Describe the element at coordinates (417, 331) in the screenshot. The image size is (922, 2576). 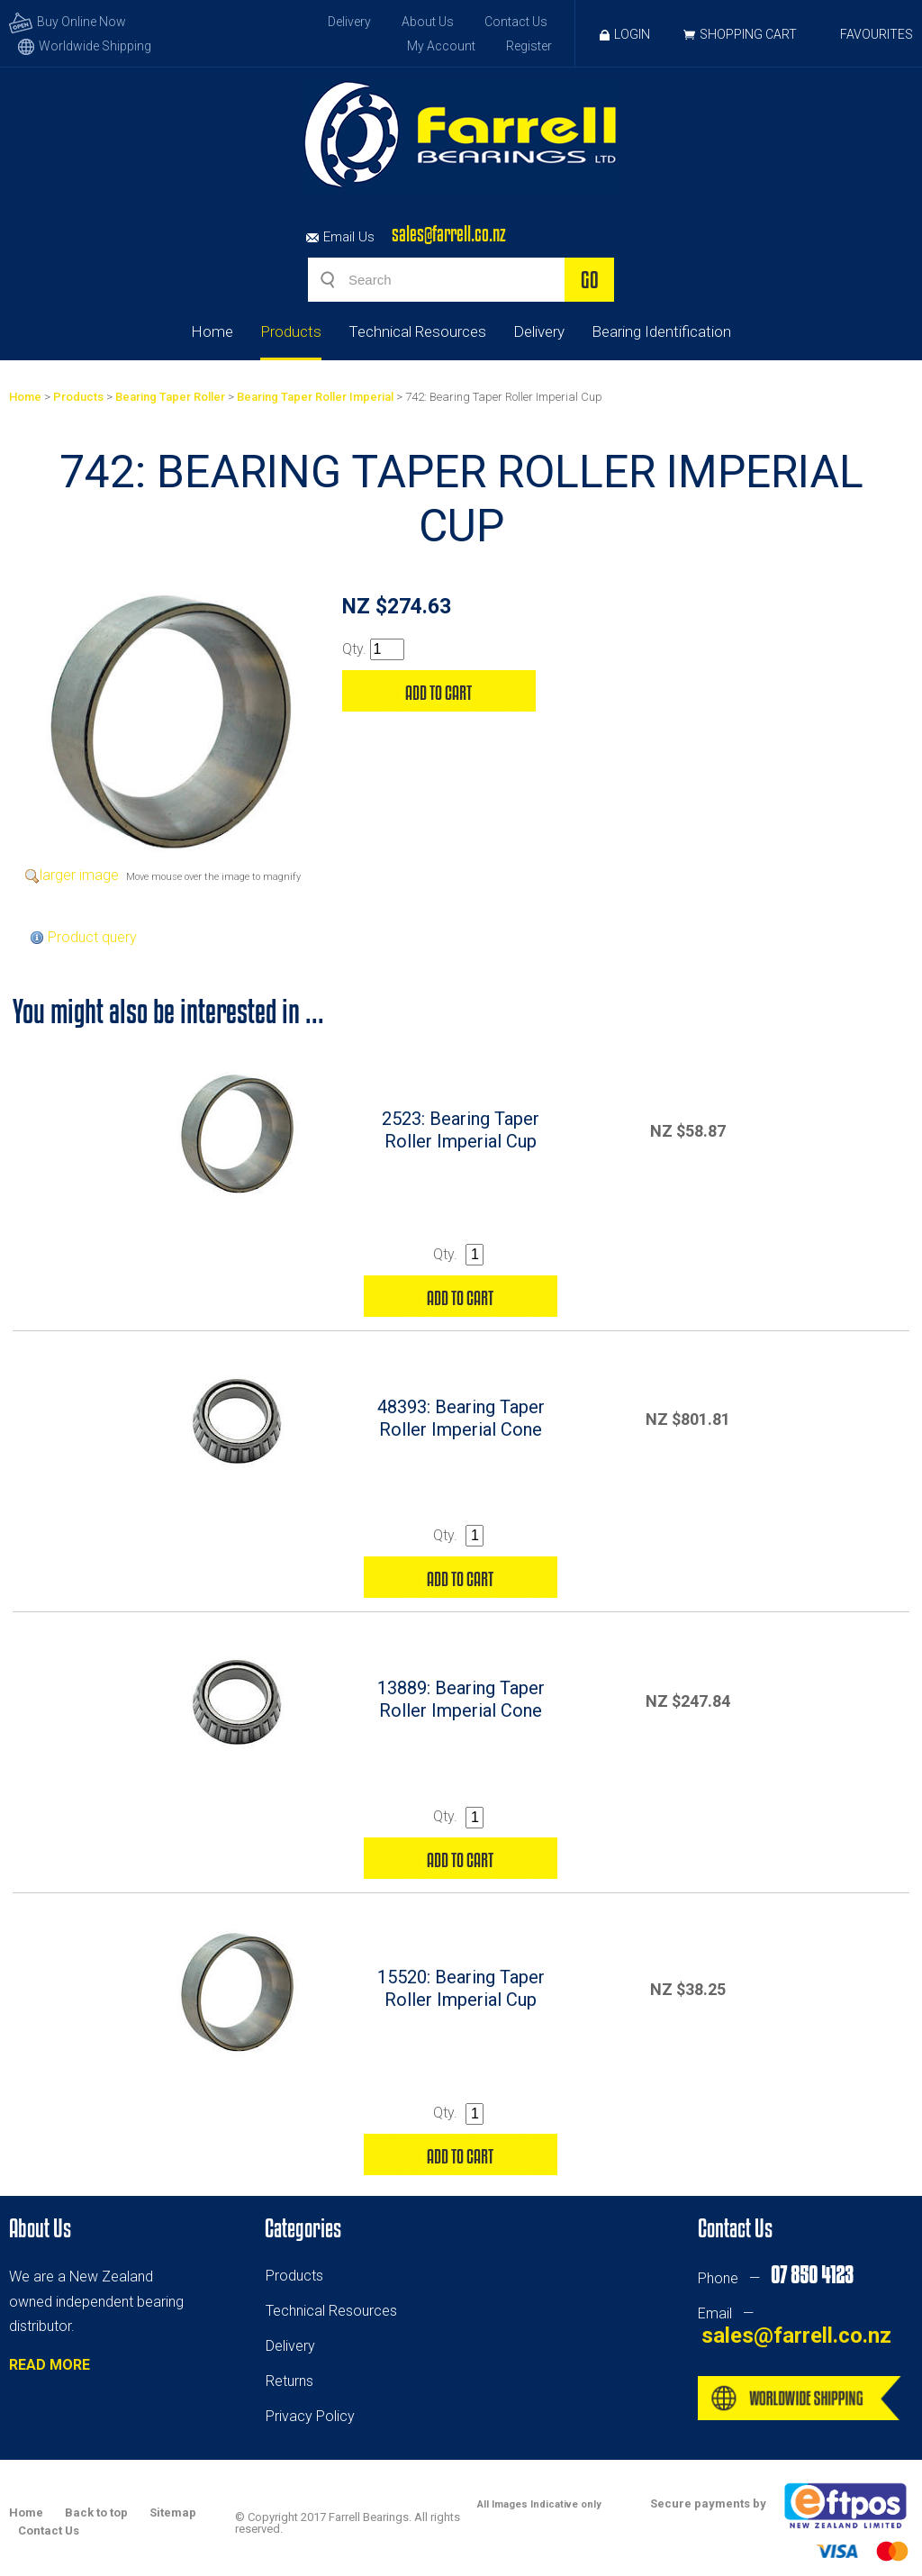
I see `Technical Resources` at that location.